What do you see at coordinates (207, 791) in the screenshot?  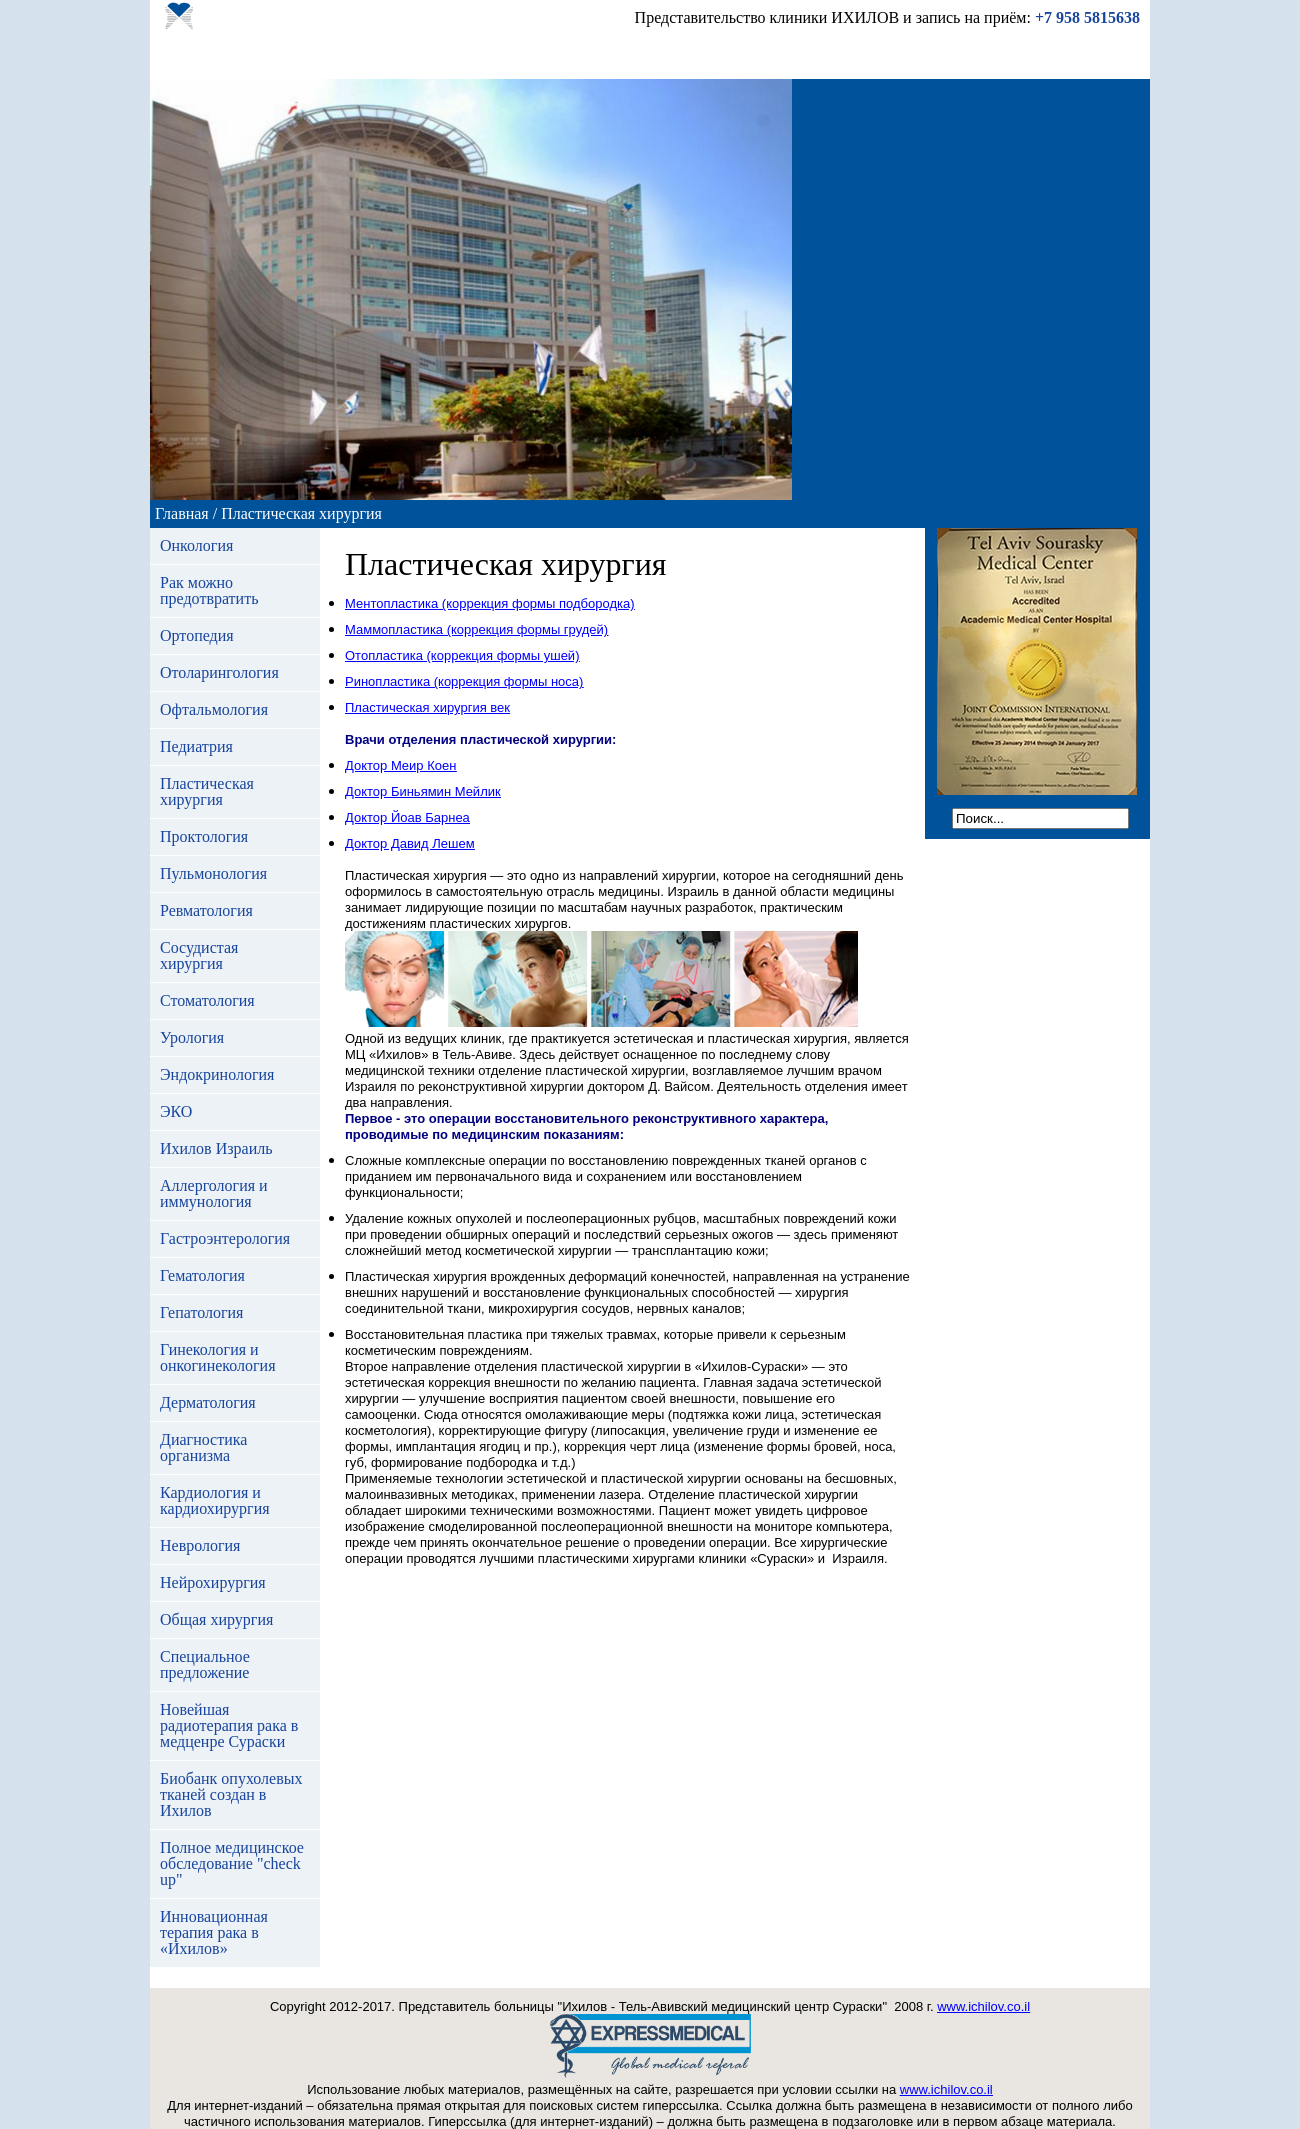 I see `Пластическая хирургия` at bounding box center [207, 791].